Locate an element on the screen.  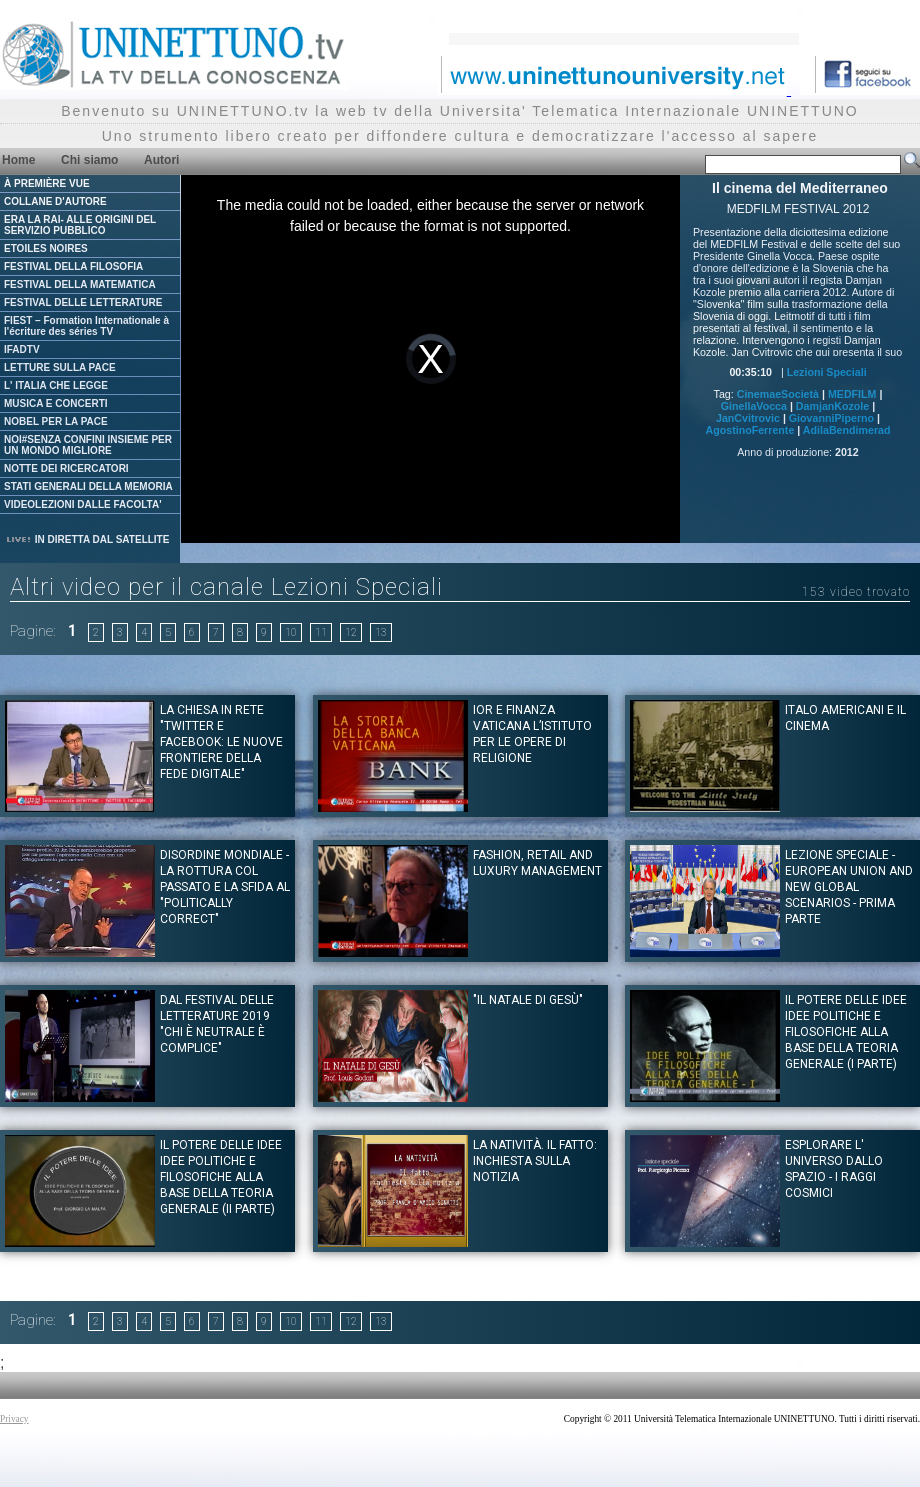
À PREMIÈRE VUE is located at coordinates (47, 183).